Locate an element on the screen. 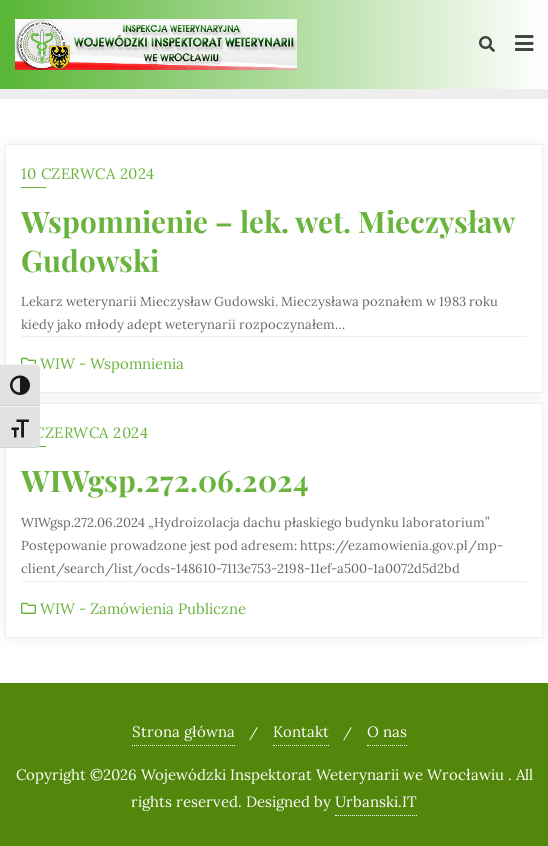 The width and height of the screenshot is (548, 846). O nas is located at coordinates (387, 731).